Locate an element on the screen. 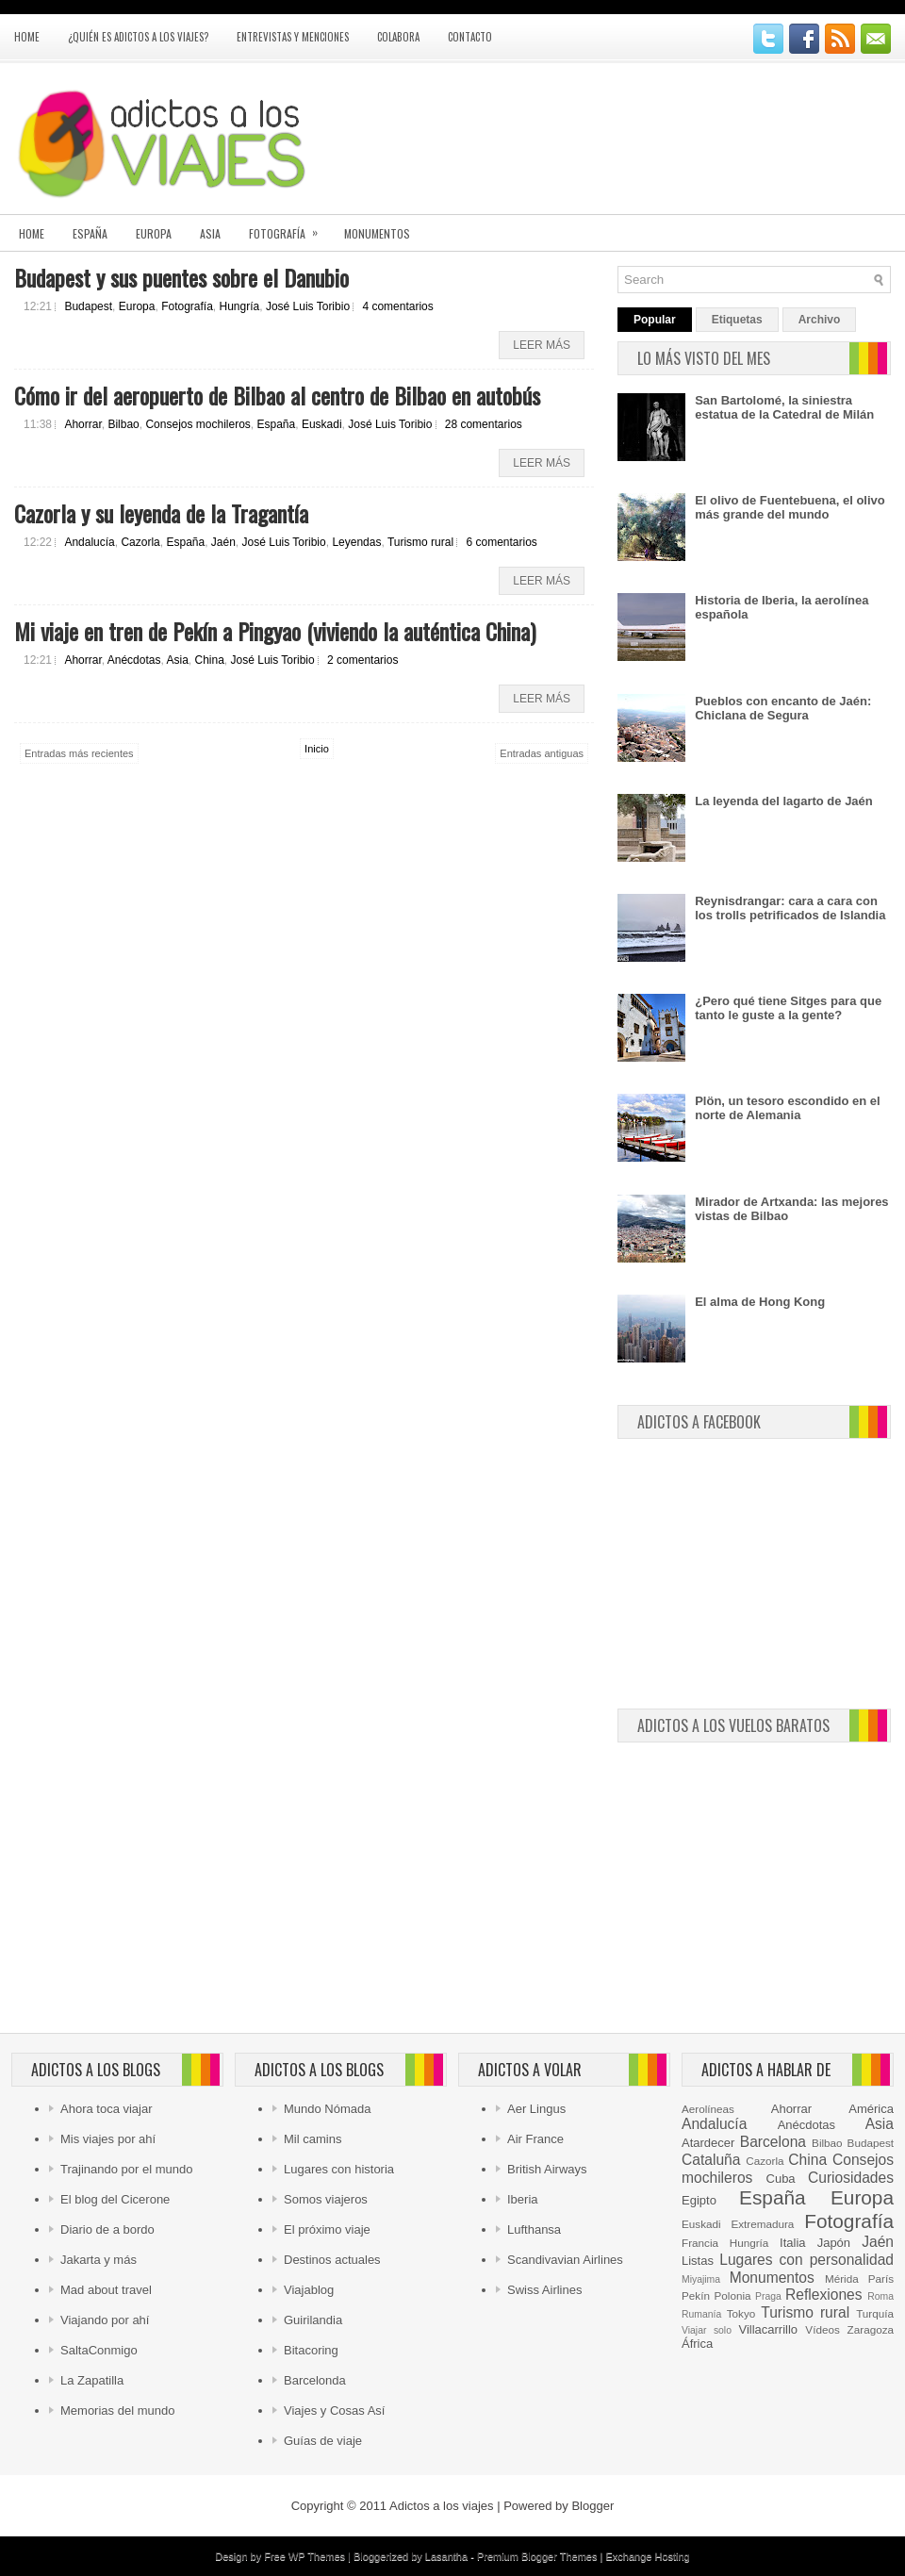 The width and height of the screenshot is (905, 2576). Guías de viaje is located at coordinates (323, 2441).